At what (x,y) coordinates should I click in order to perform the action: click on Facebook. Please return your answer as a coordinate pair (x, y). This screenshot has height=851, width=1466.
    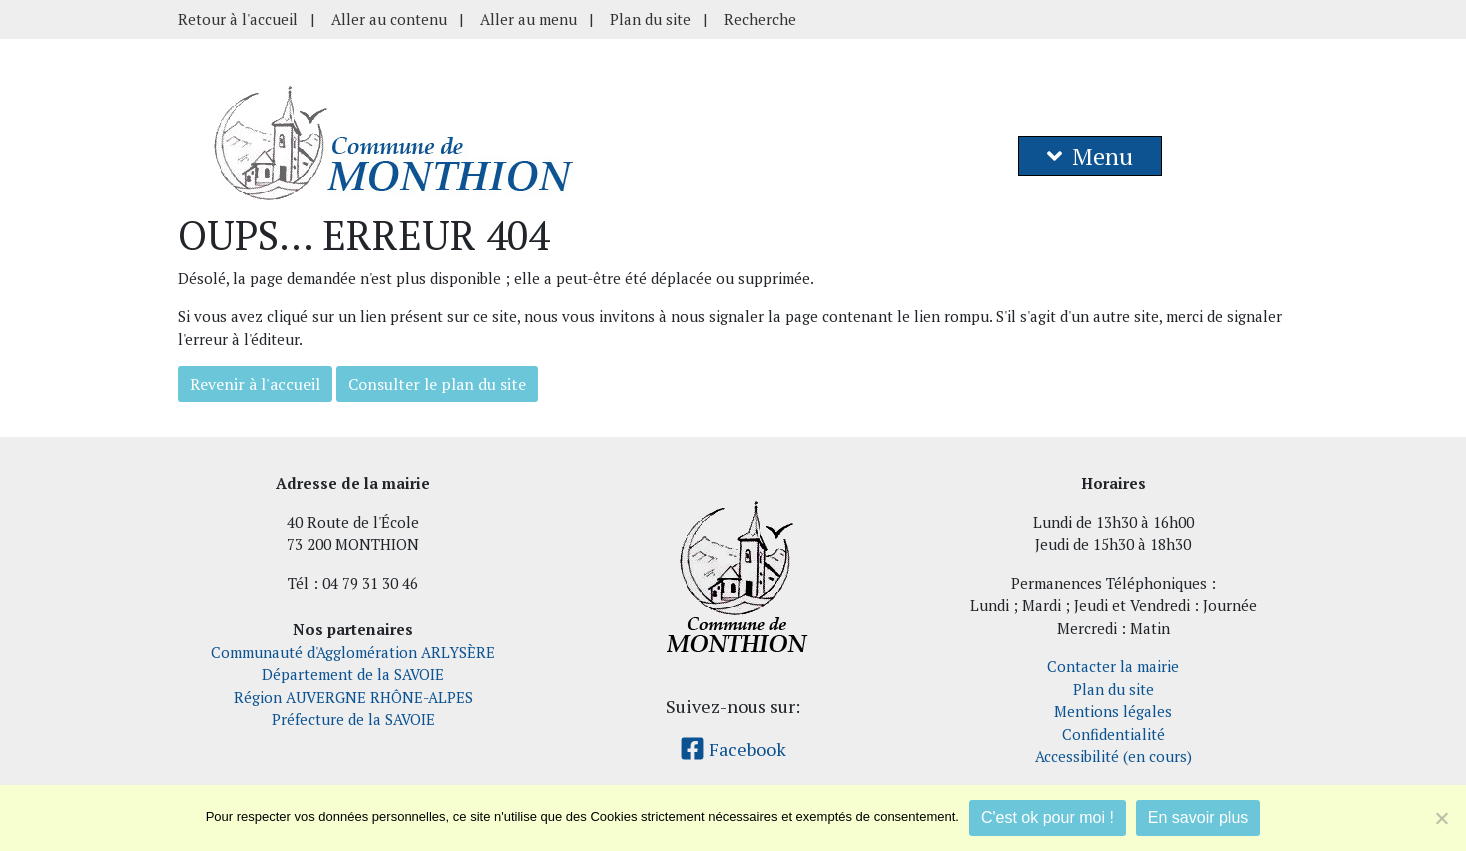
    Looking at the image, I should click on (733, 749).